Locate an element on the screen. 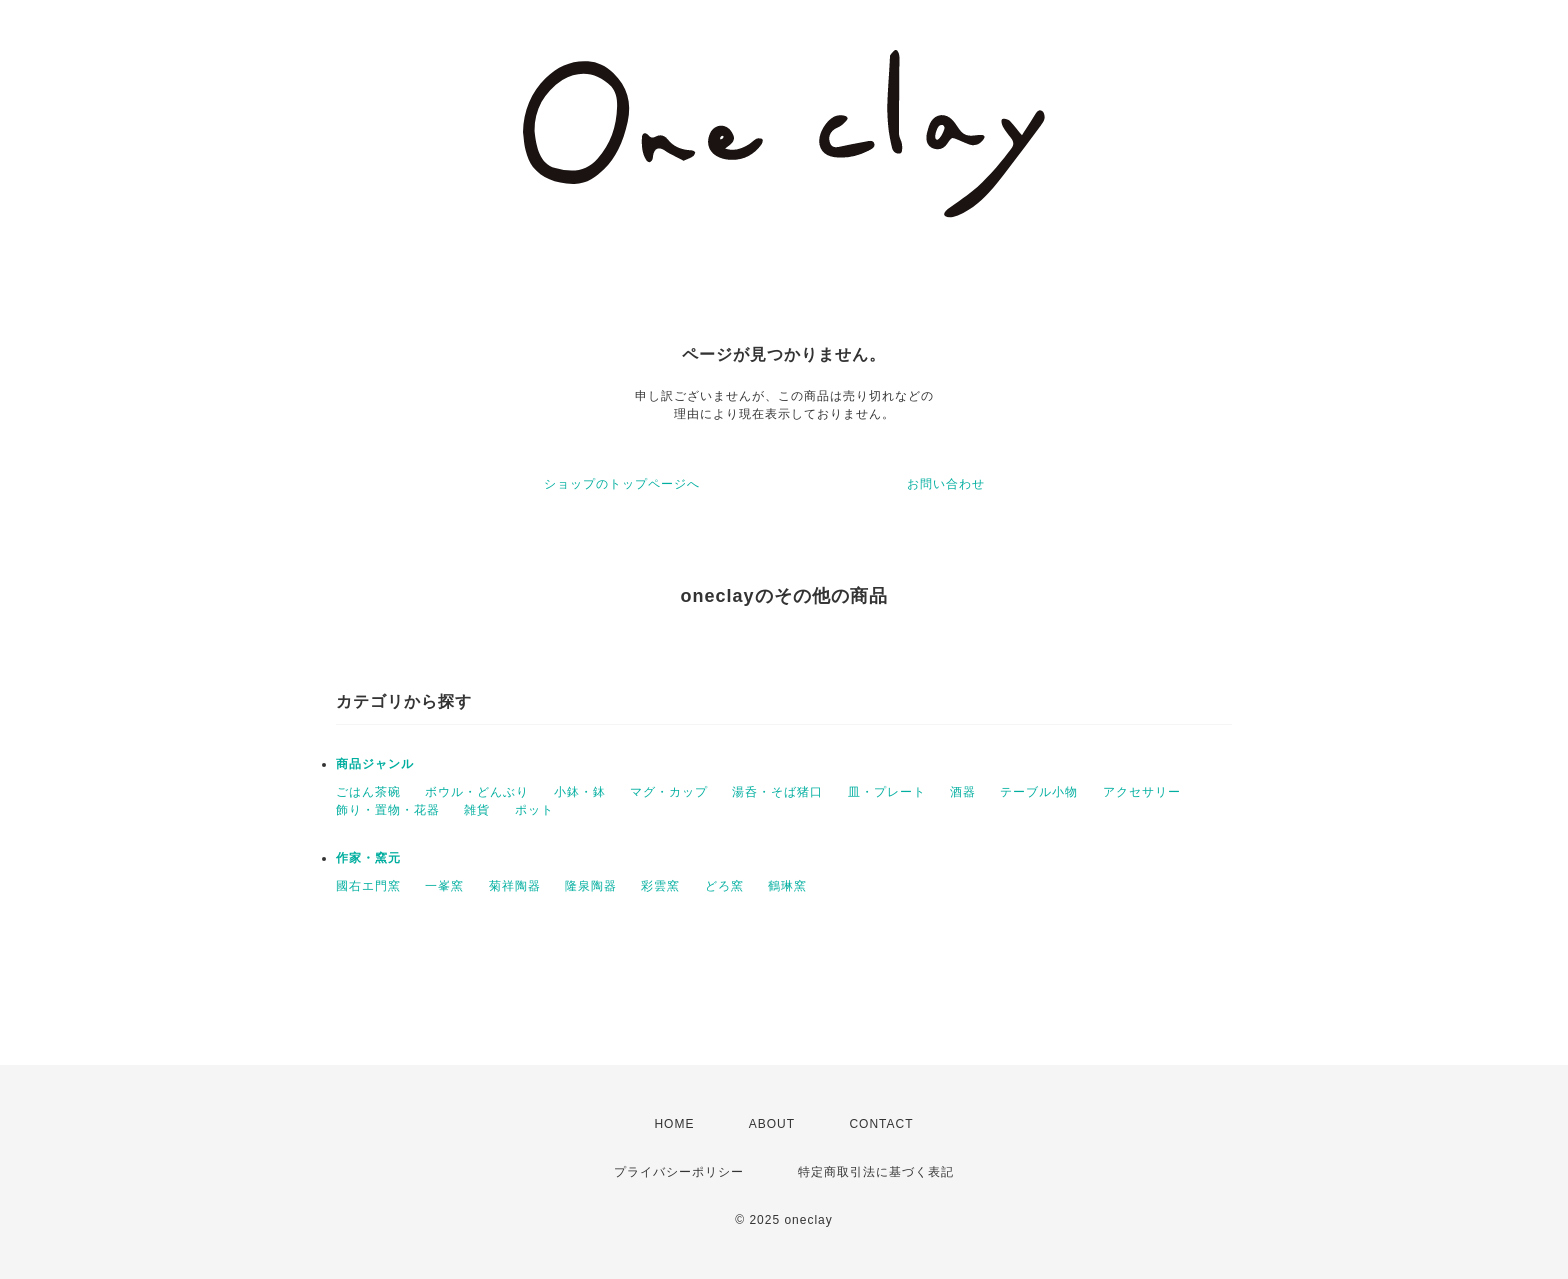 The width and height of the screenshot is (1568, 1279). 商品ジャンル is located at coordinates (375, 764).